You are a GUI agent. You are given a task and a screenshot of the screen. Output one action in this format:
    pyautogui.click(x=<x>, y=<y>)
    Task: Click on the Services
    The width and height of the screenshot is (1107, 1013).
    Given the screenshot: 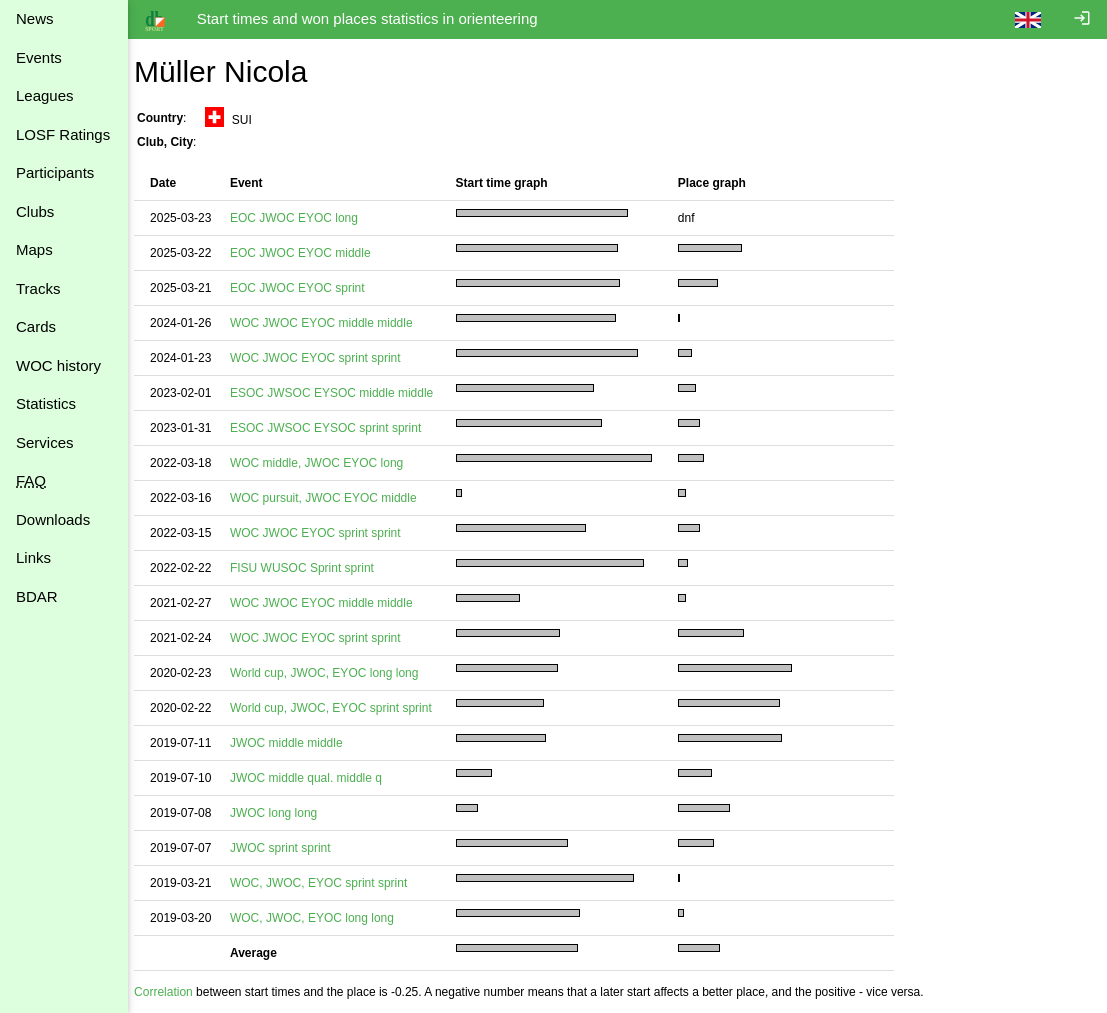 What is the action you would take?
    pyautogui.click(x=45, y=442)
    